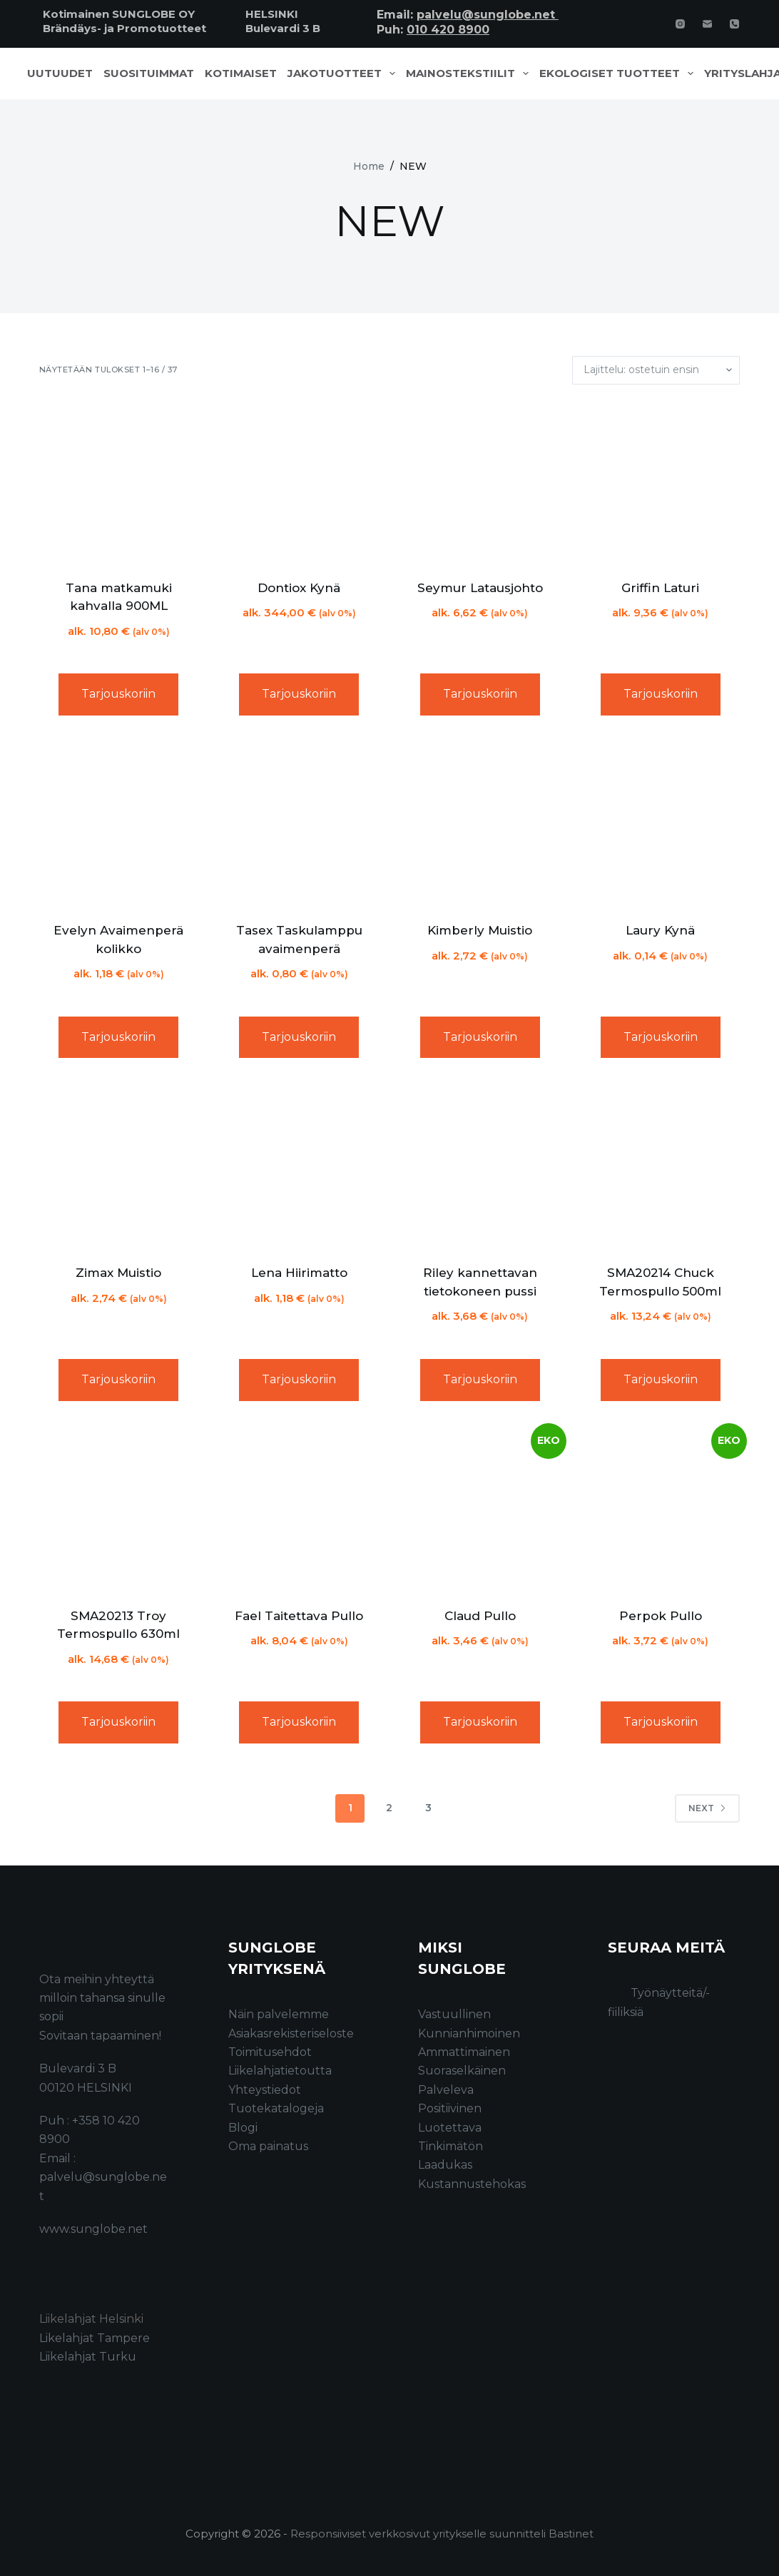  I want to click on [Seymur Latausjohto], so click(479, 481).